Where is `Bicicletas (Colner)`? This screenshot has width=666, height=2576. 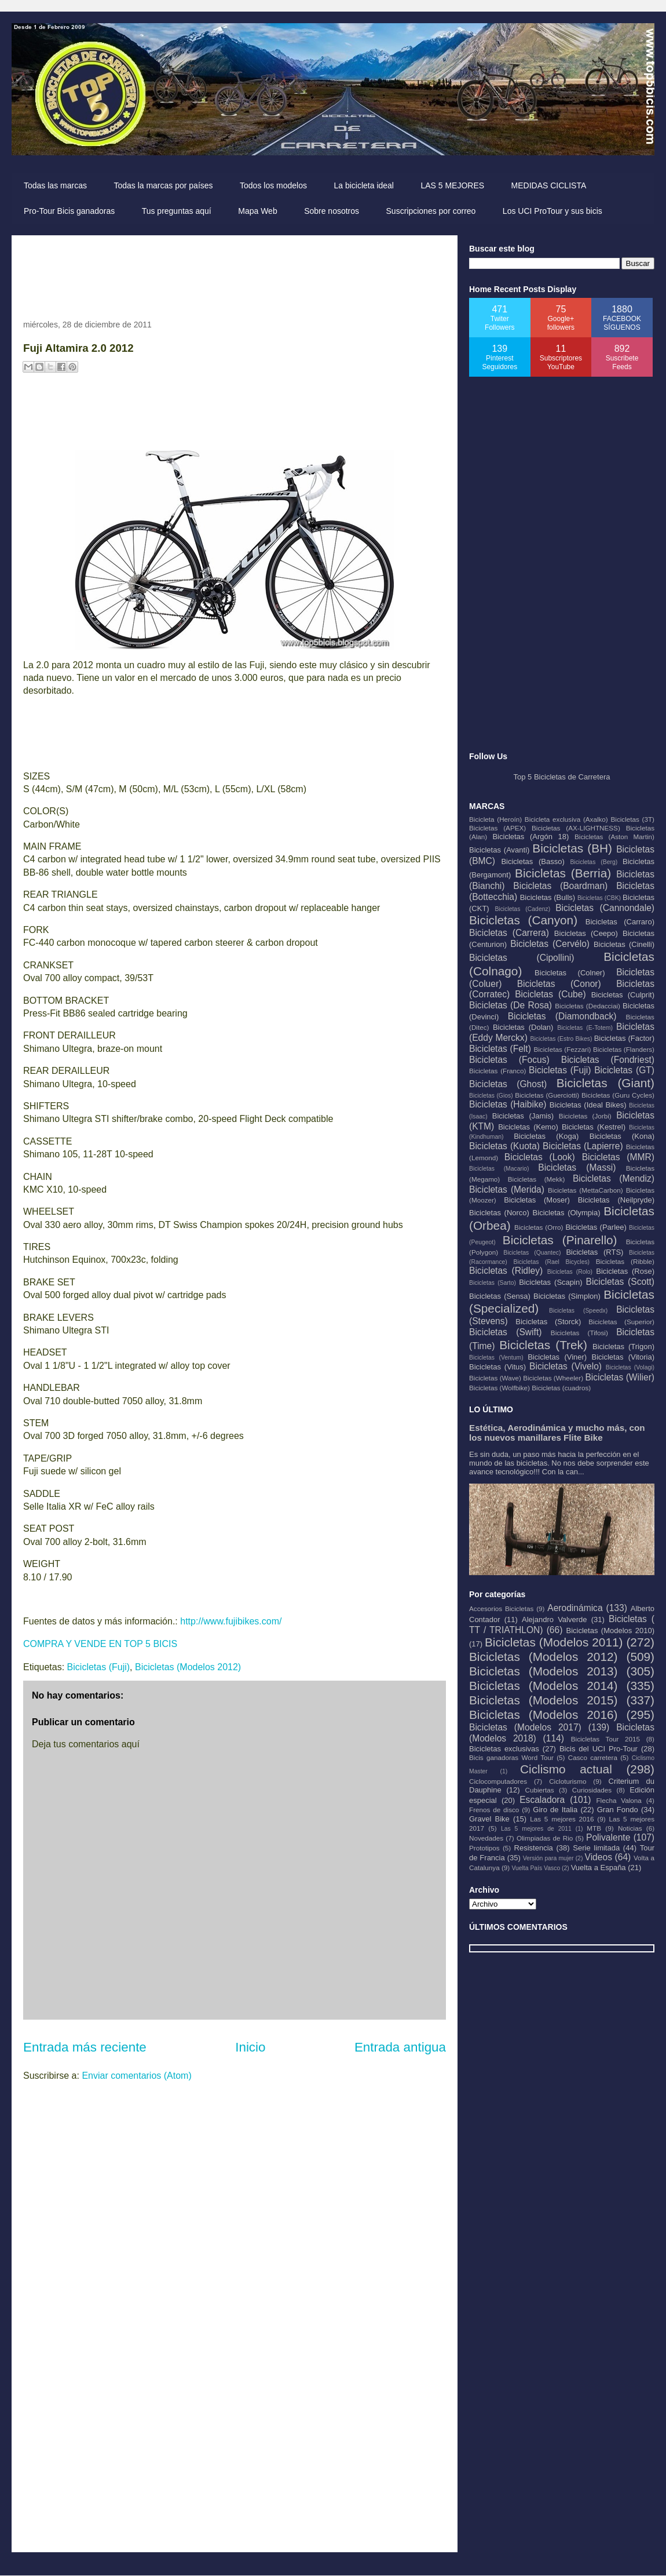
Bicicletas (Colner) is located at coordinates (570, 972).